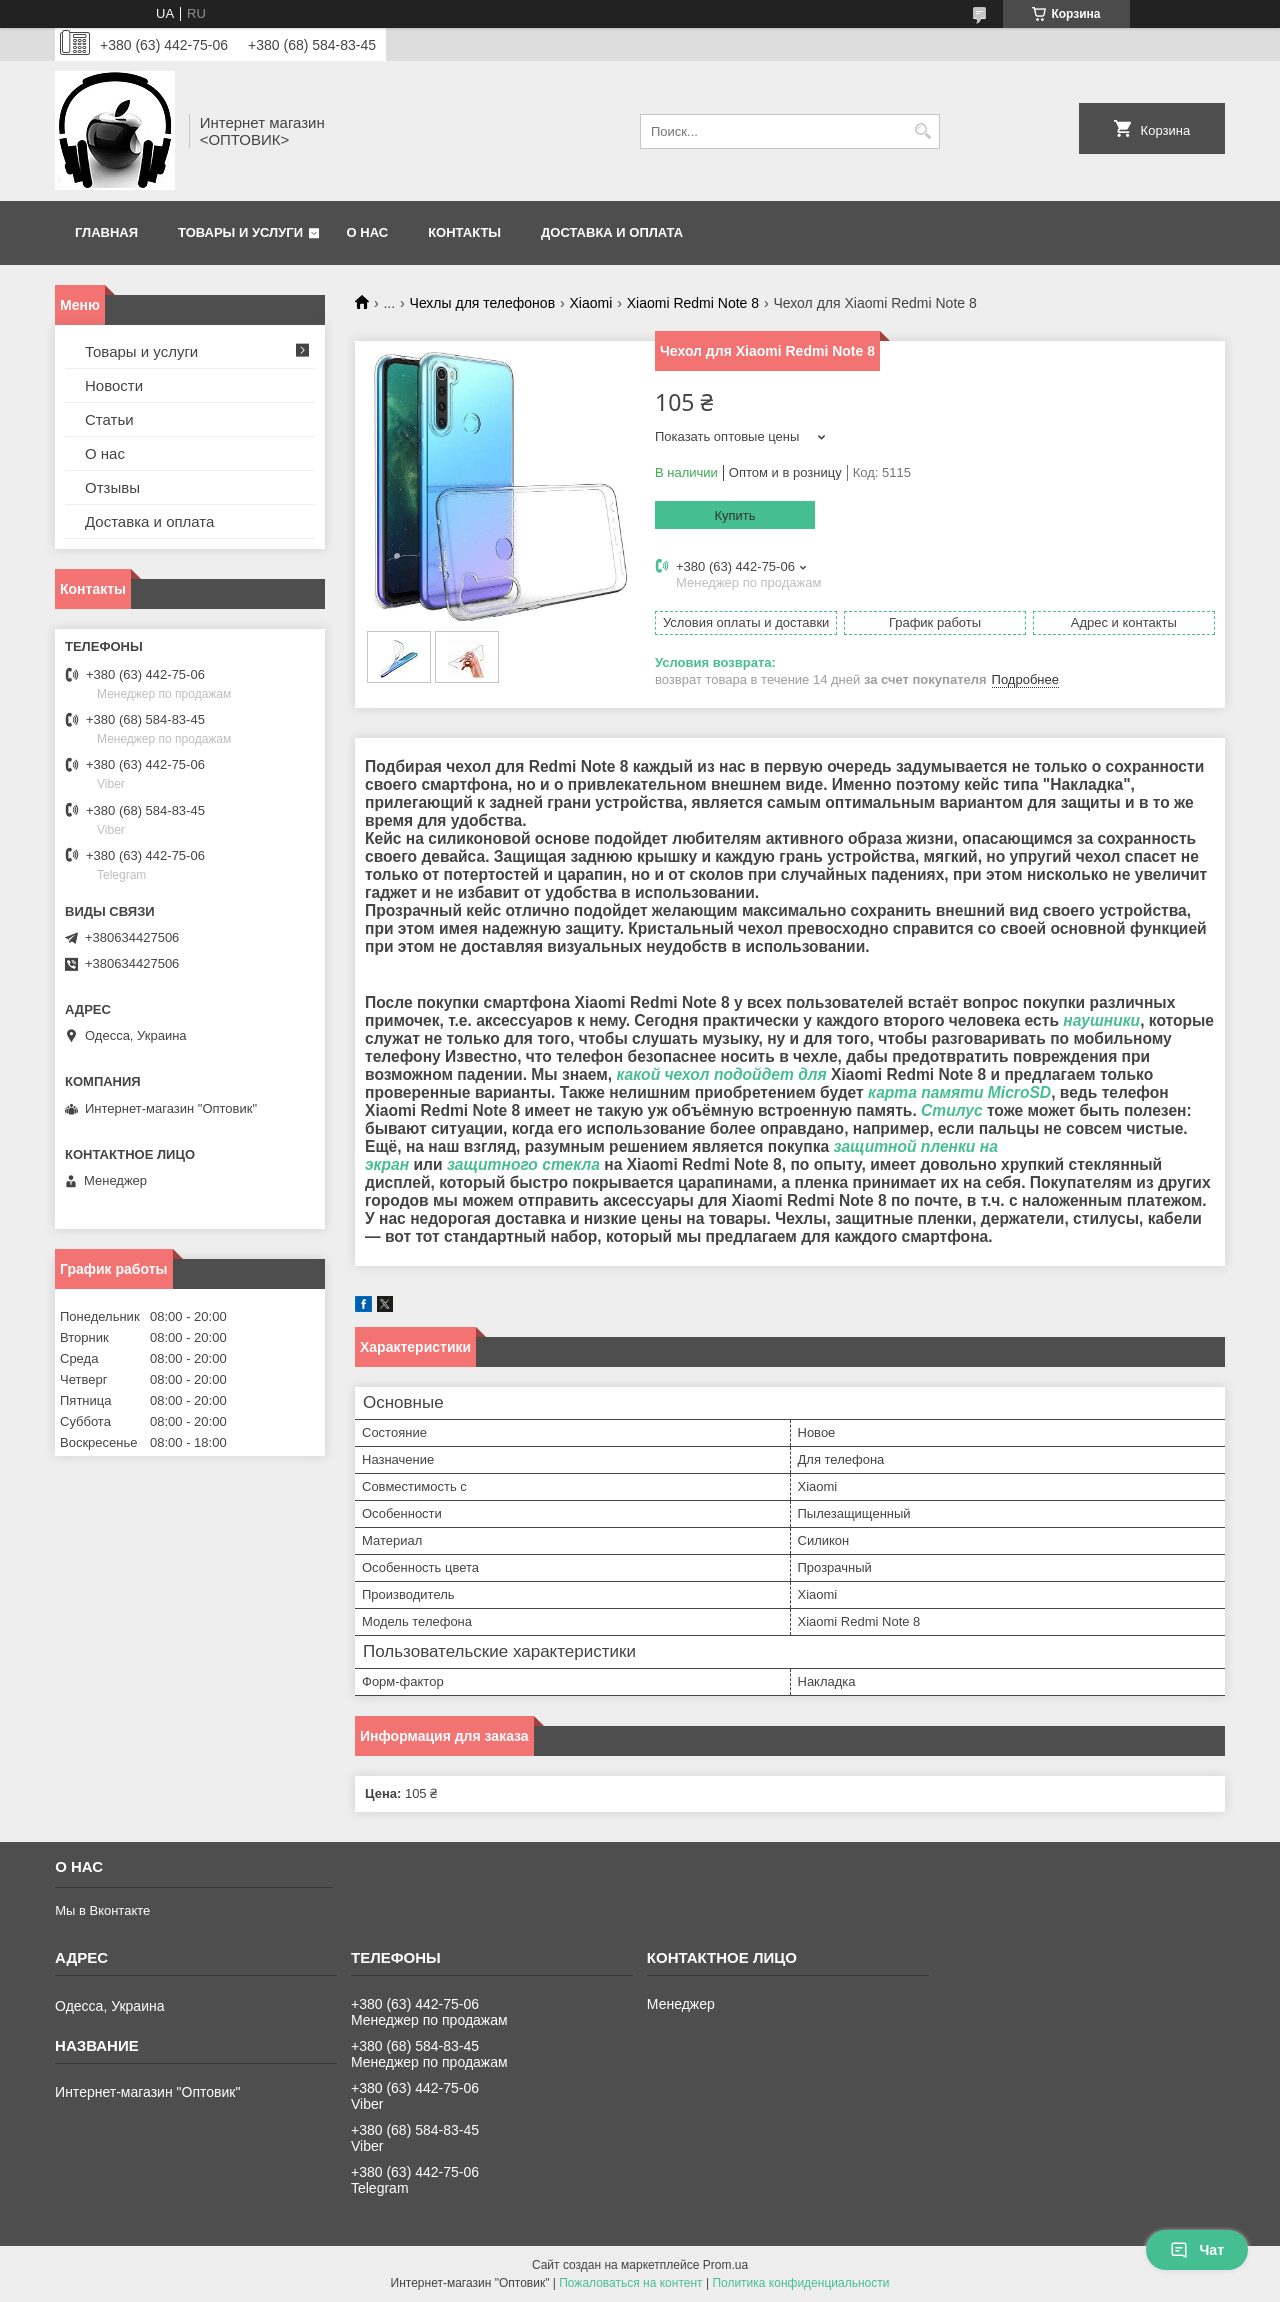  Describe the element at coordinates (109, 419) in the screenshot. I see `Статьи` at that location.